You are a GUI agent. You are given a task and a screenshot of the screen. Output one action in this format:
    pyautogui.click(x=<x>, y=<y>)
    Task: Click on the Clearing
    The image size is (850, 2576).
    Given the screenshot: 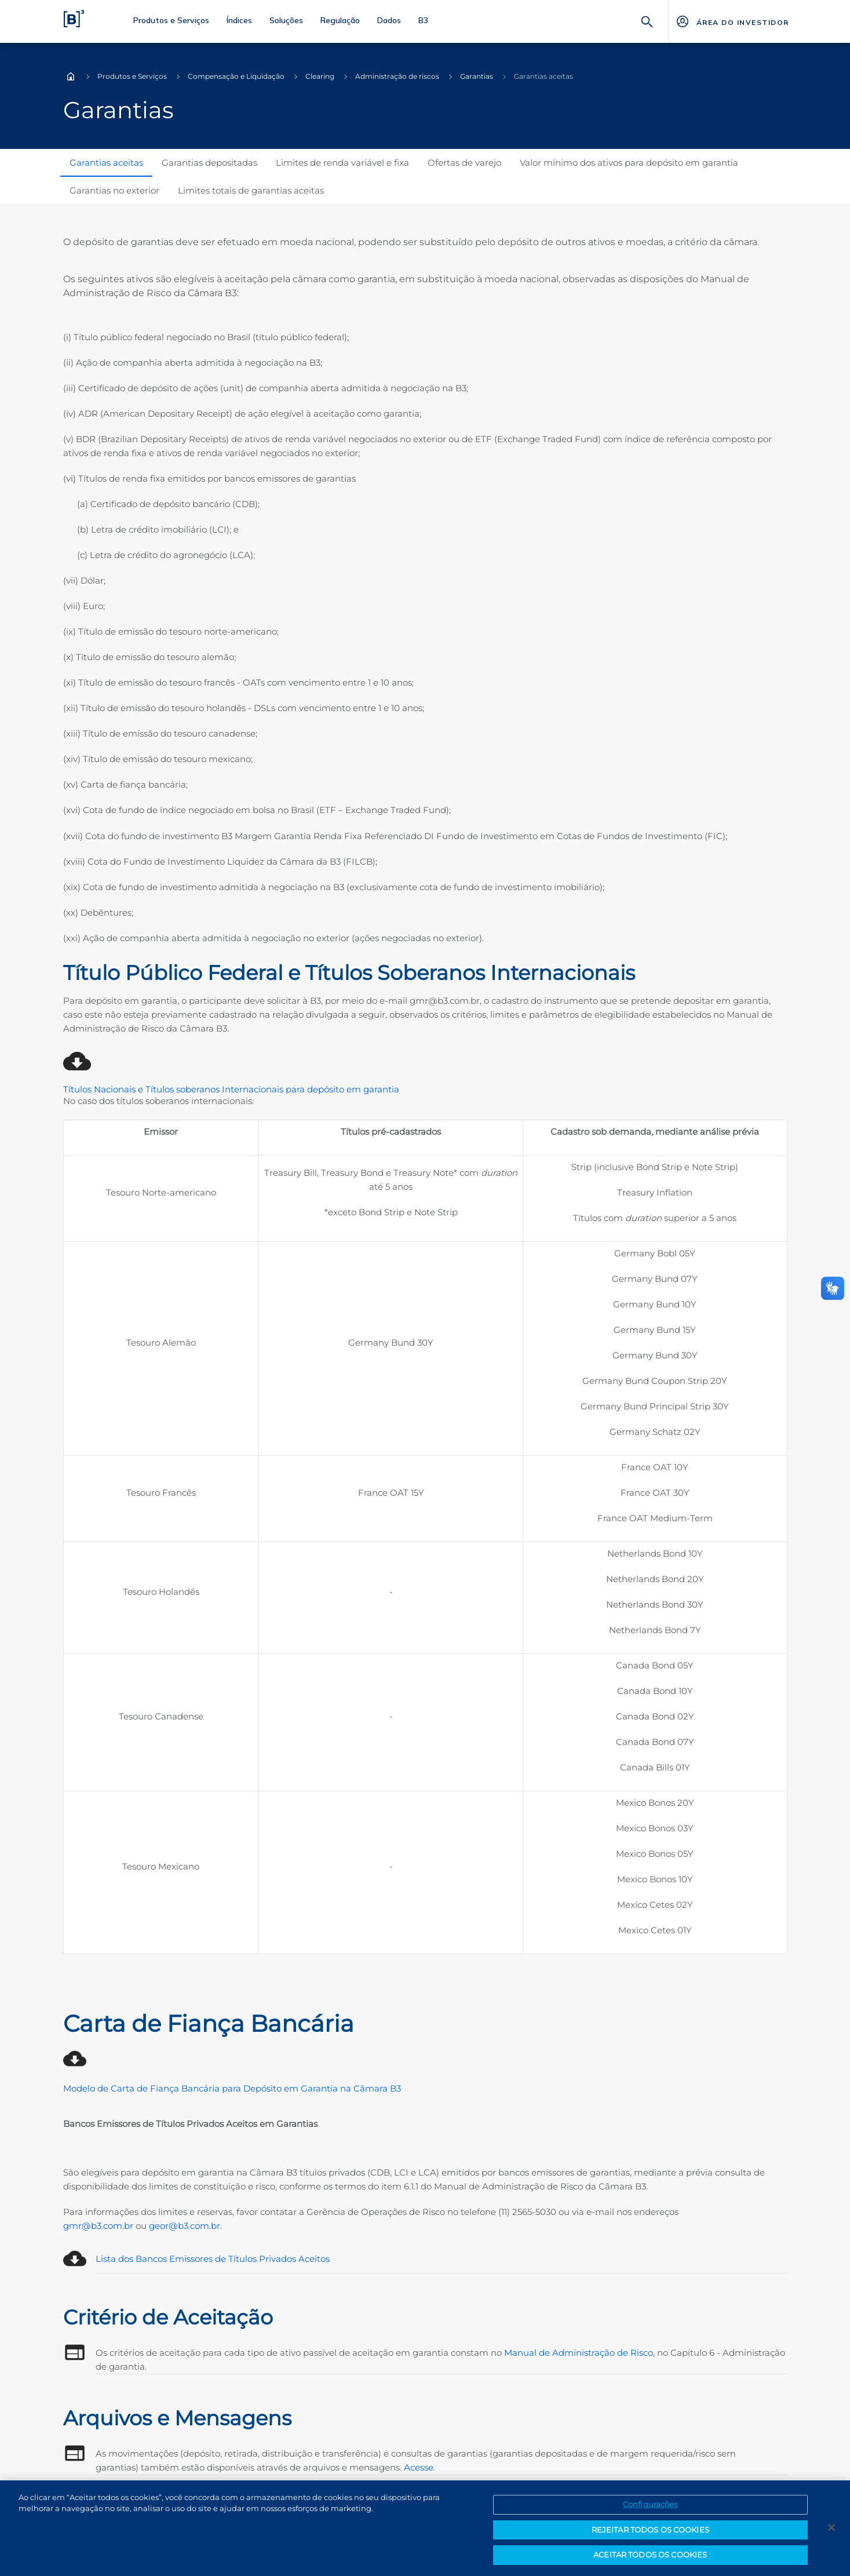 What is the action you would take?
    pyautogui.click(x=319, y=76)
    